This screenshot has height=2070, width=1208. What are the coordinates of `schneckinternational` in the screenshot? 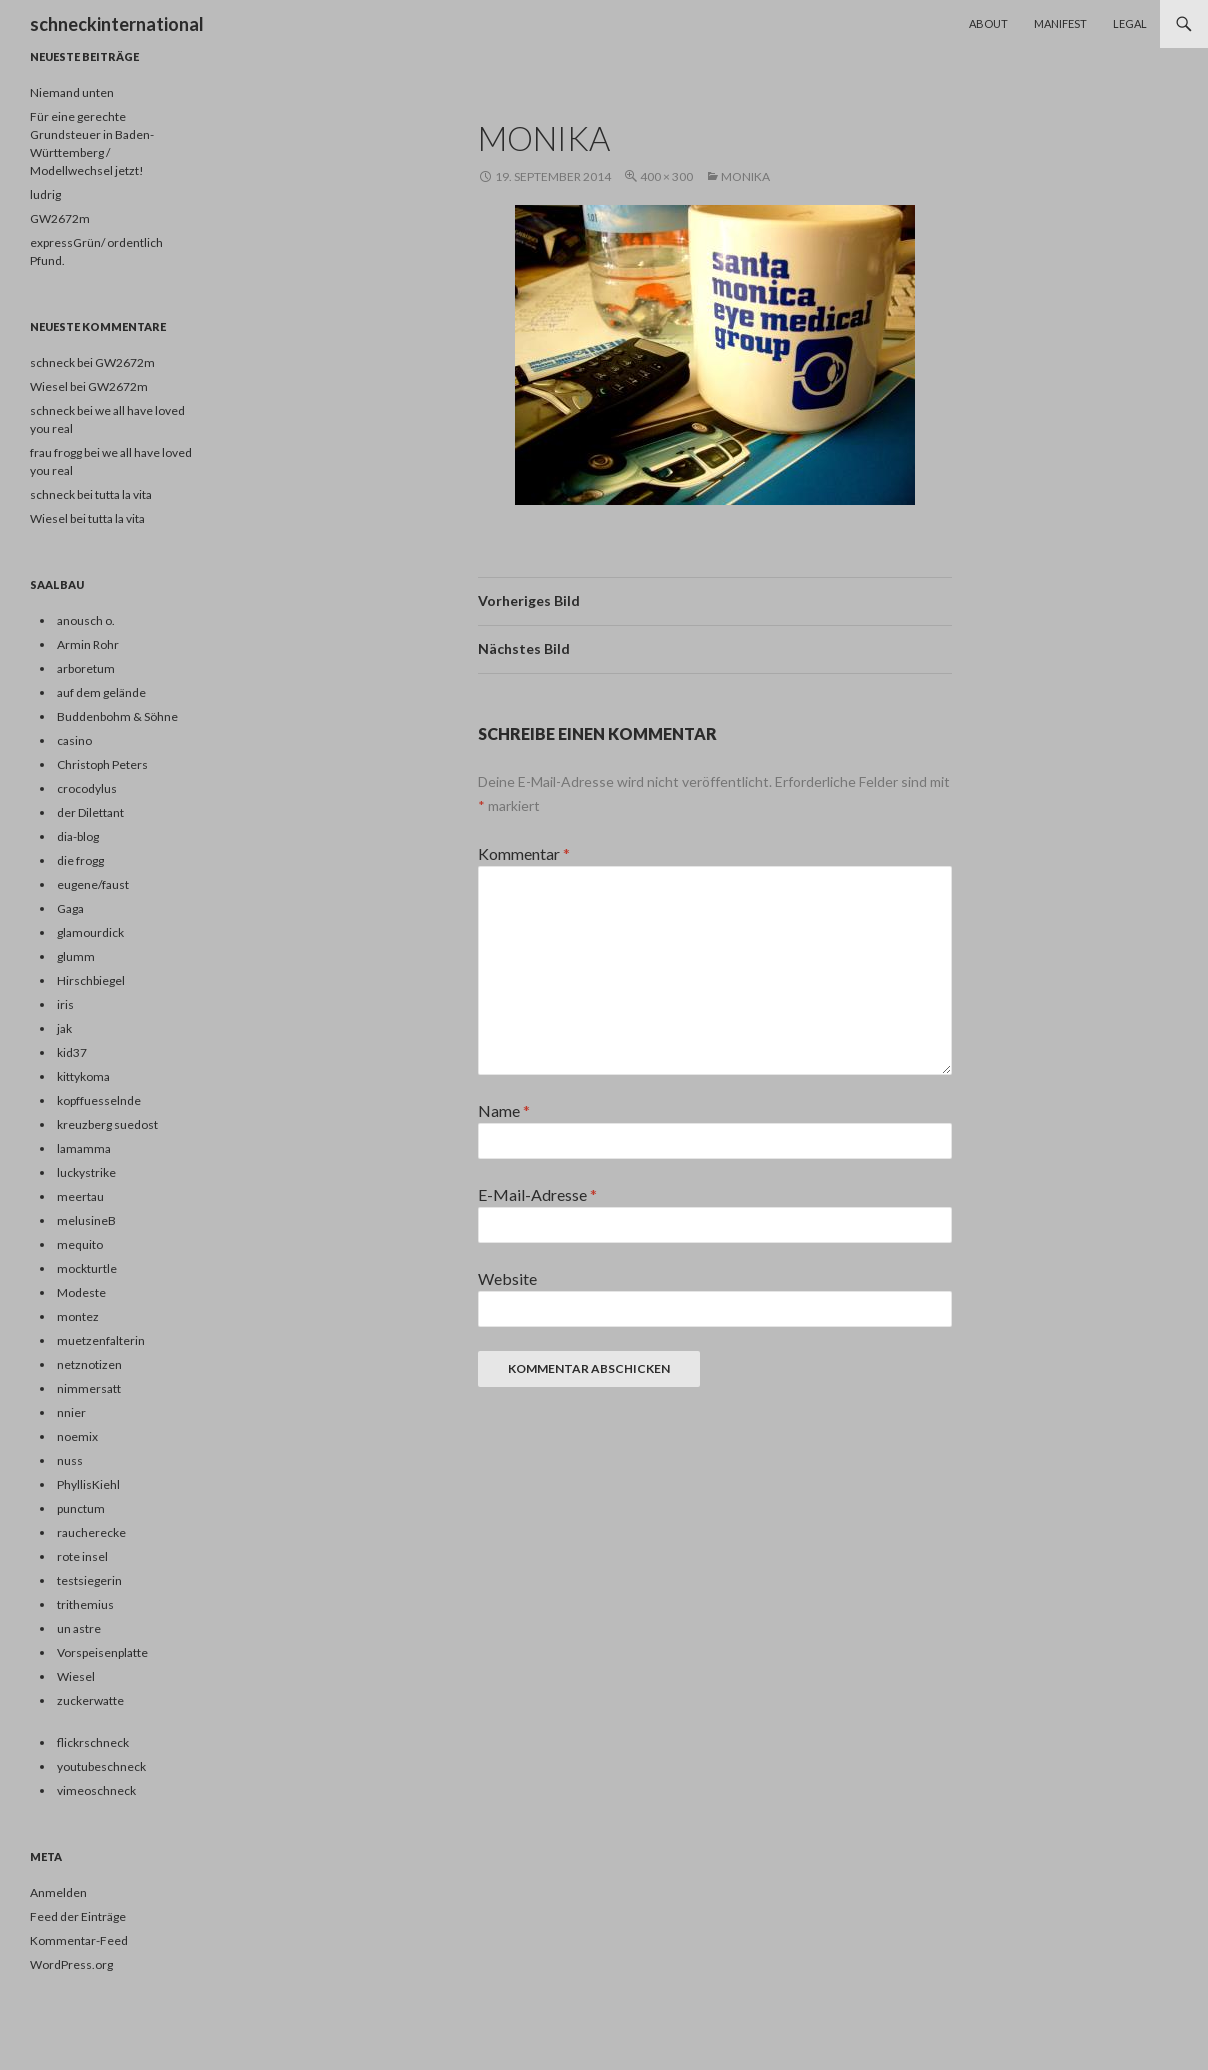 It's located at (117, 24).